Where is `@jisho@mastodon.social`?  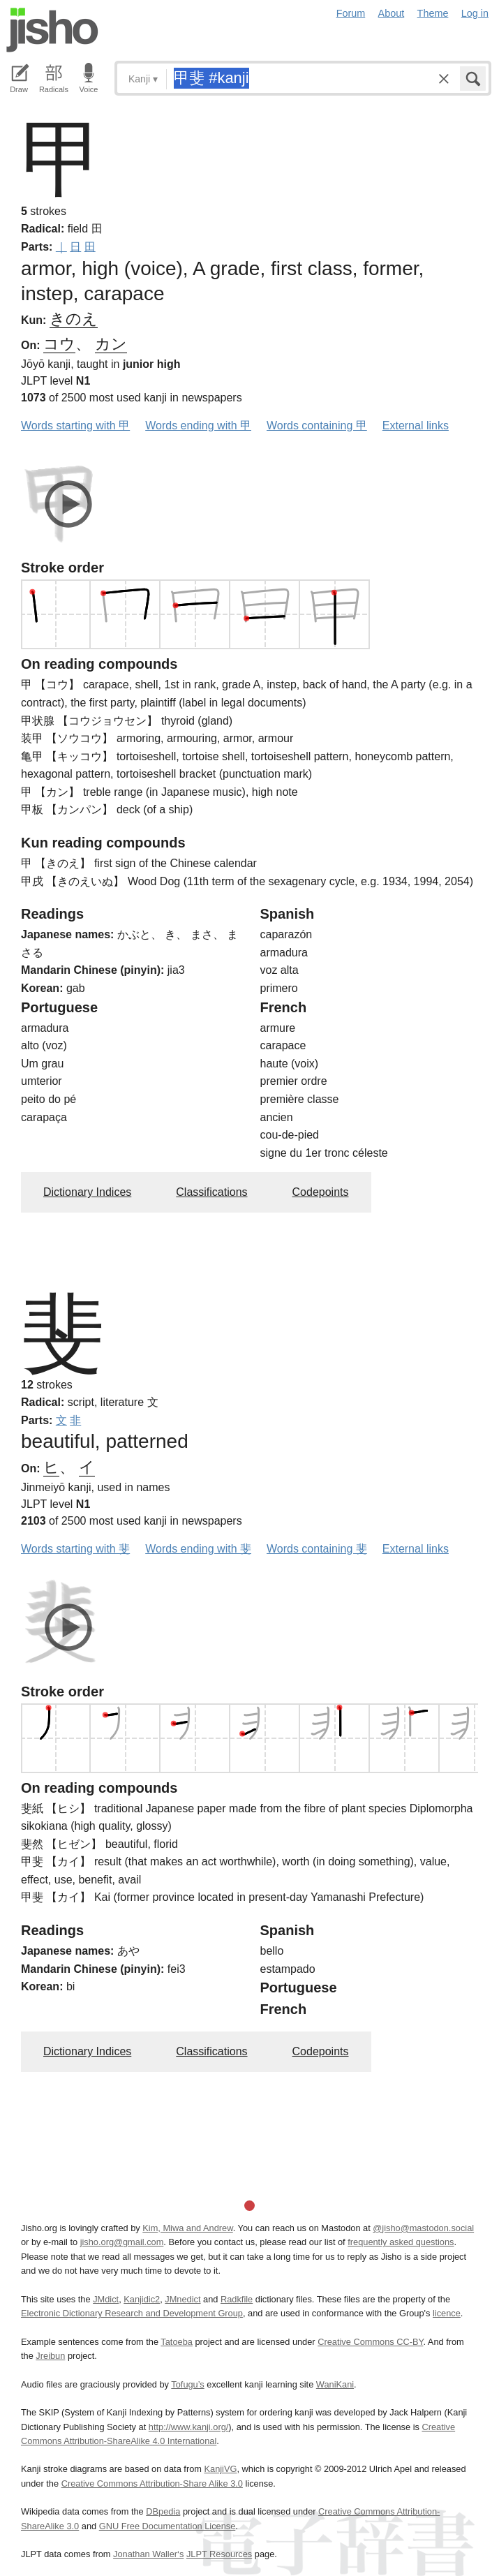 @jisho@mastodon.social is located at coordinates (423, 2228).